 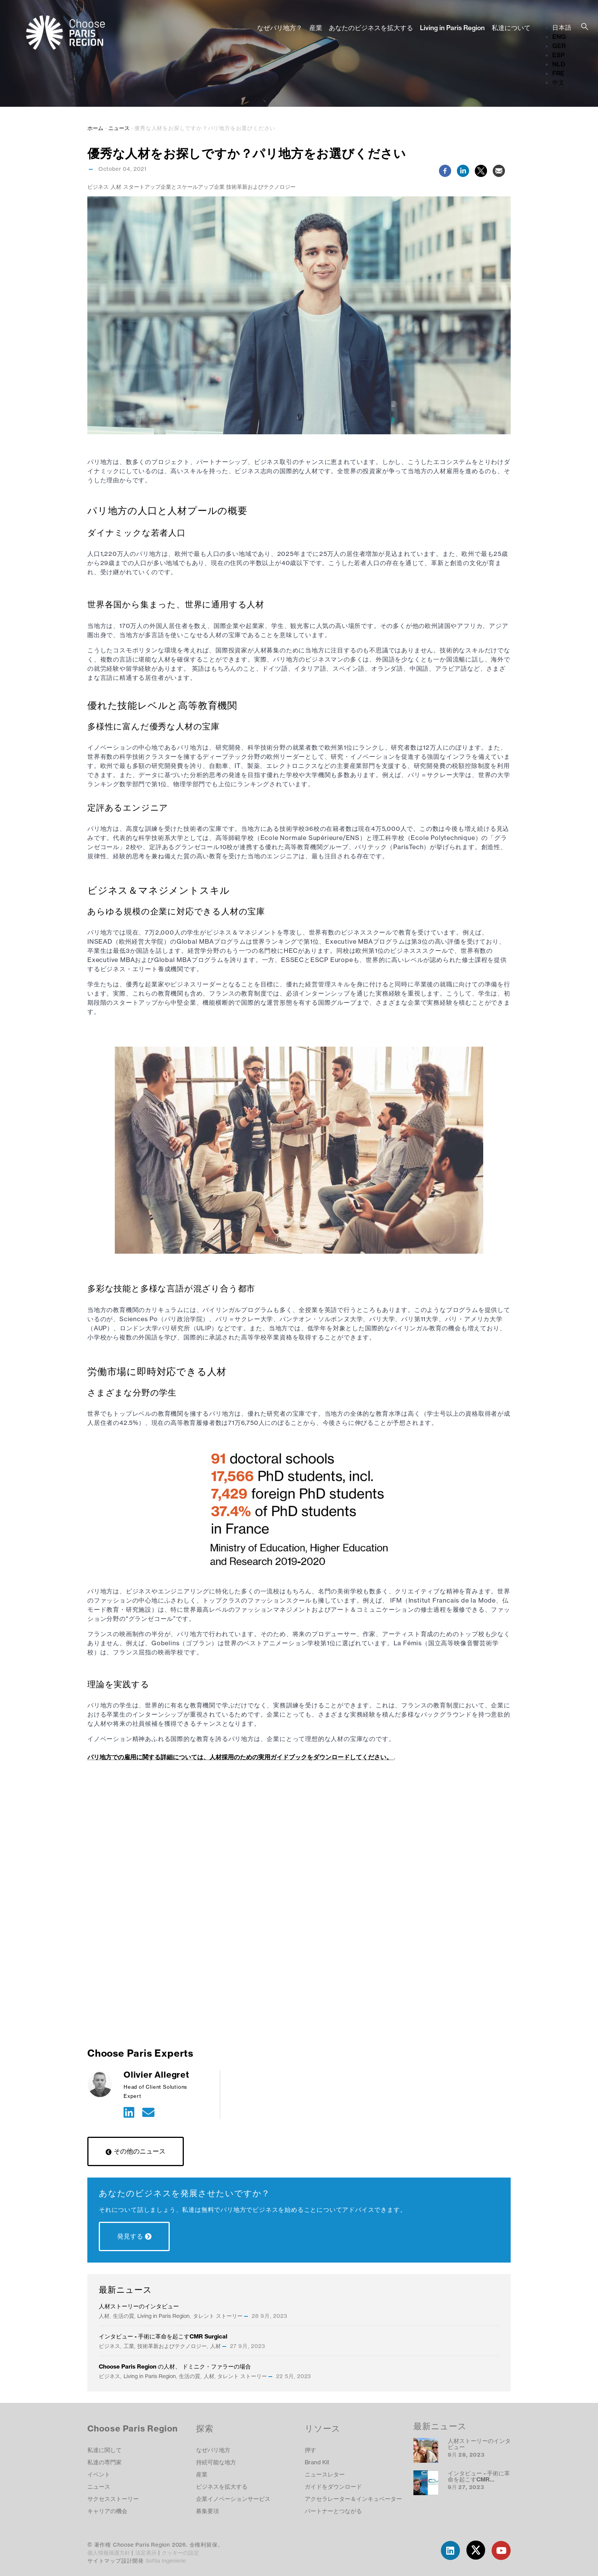 I want to click on NLD, so click(x=558, y=64).